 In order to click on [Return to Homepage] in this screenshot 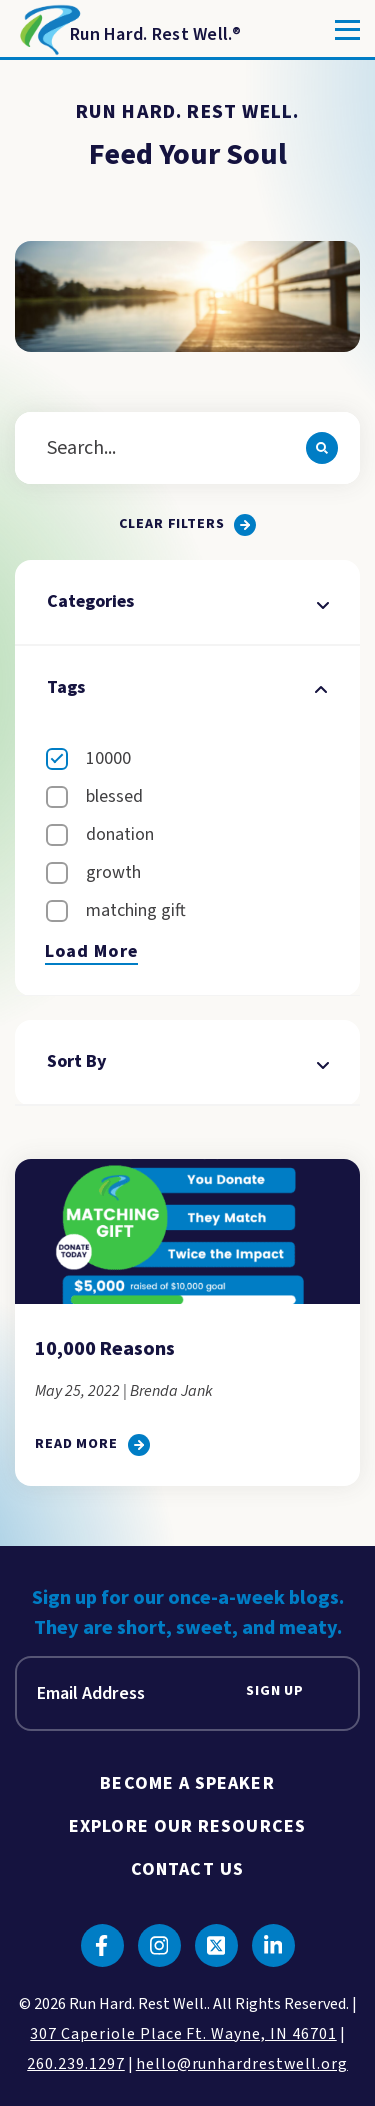, I will do `click(128, 30)`.